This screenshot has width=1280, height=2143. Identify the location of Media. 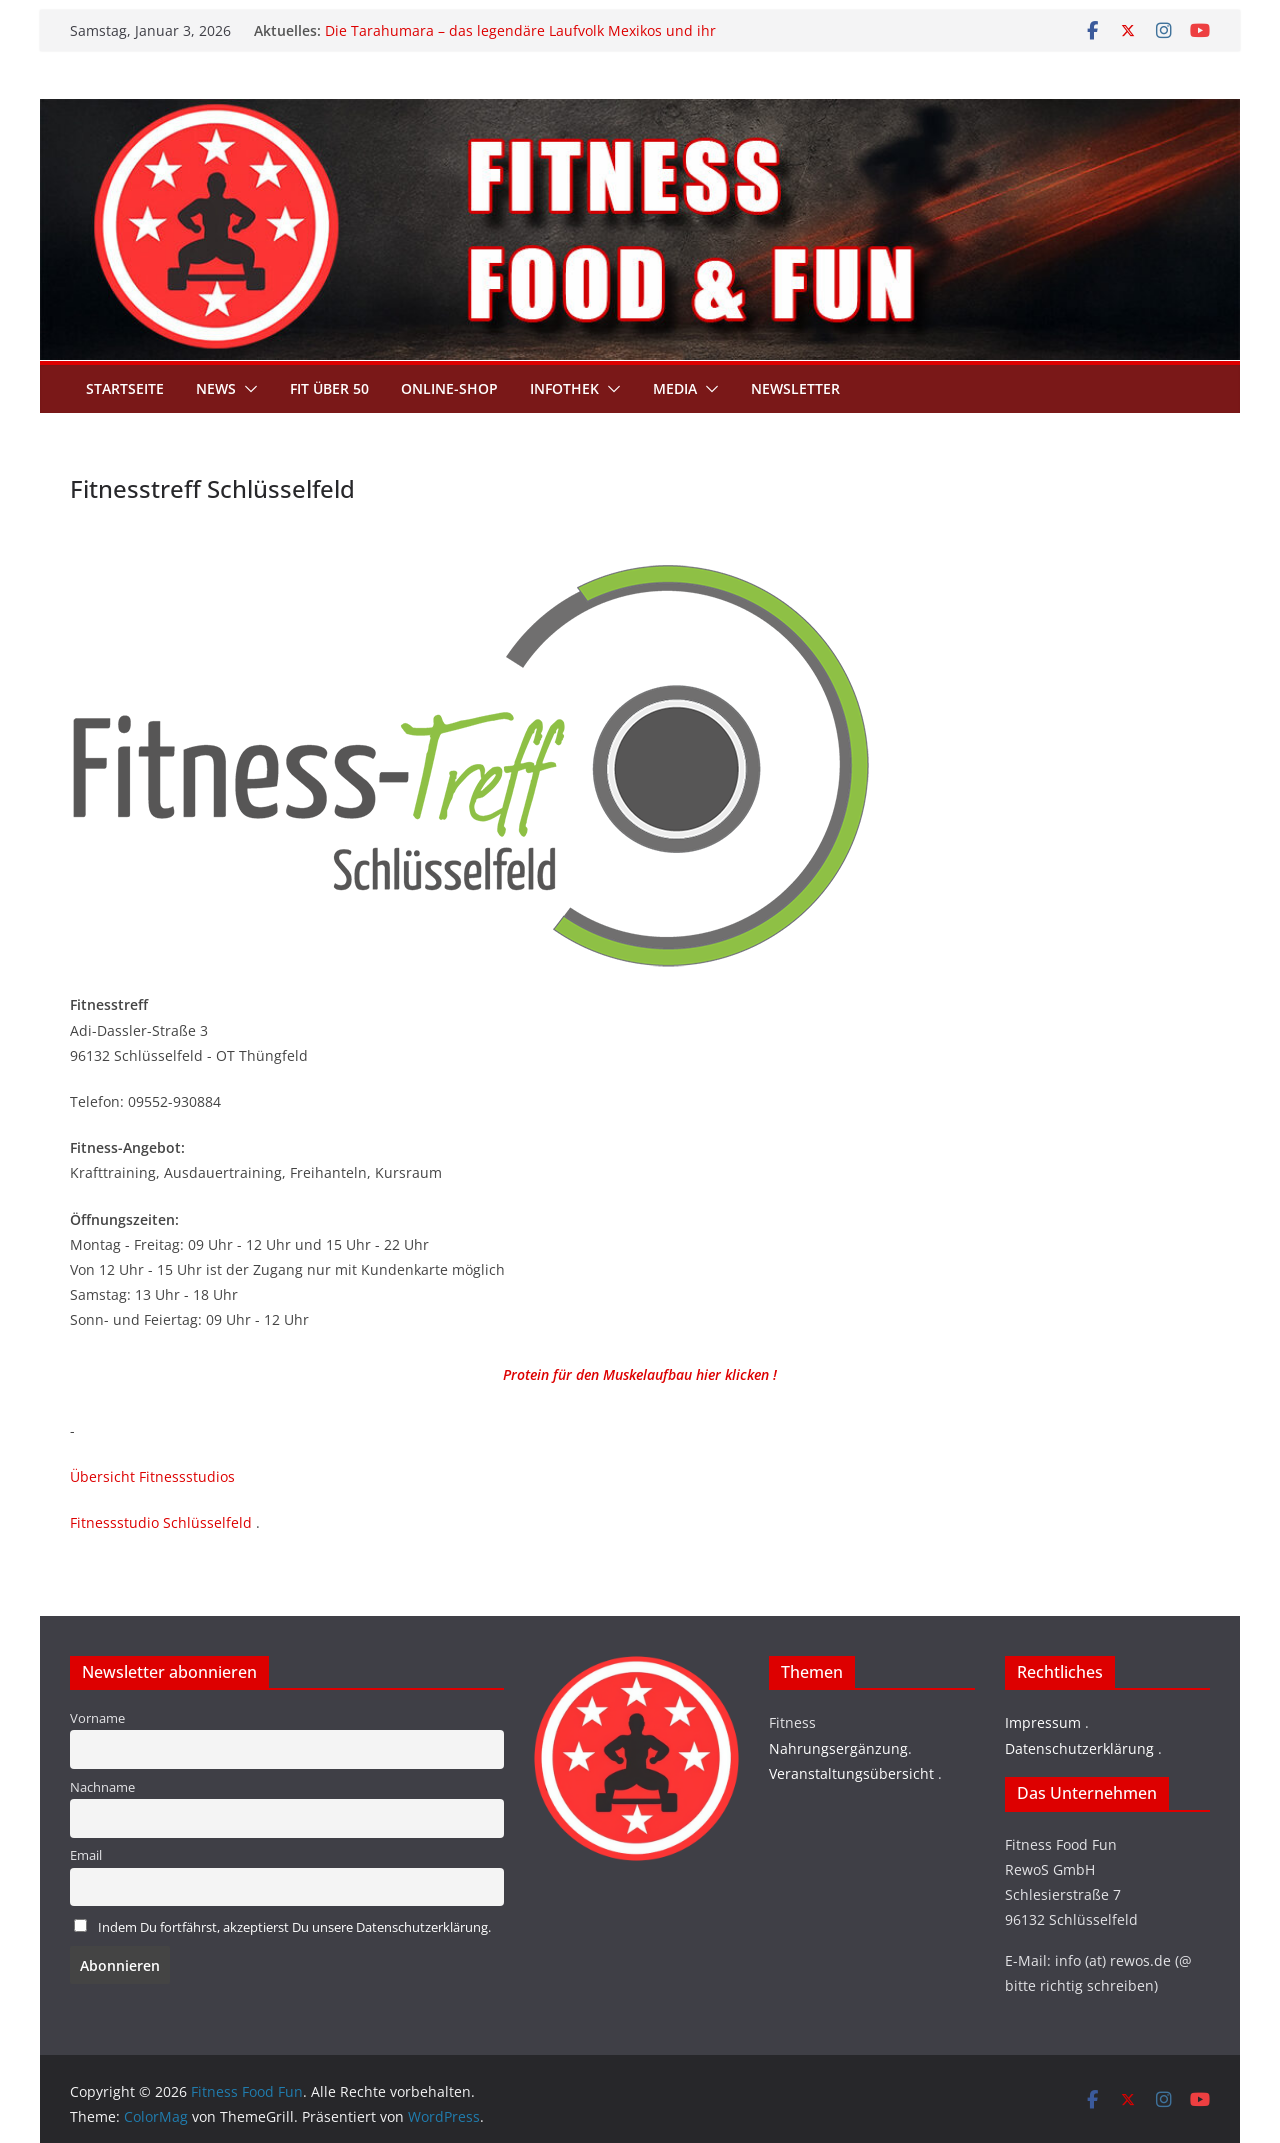
(675, 388).